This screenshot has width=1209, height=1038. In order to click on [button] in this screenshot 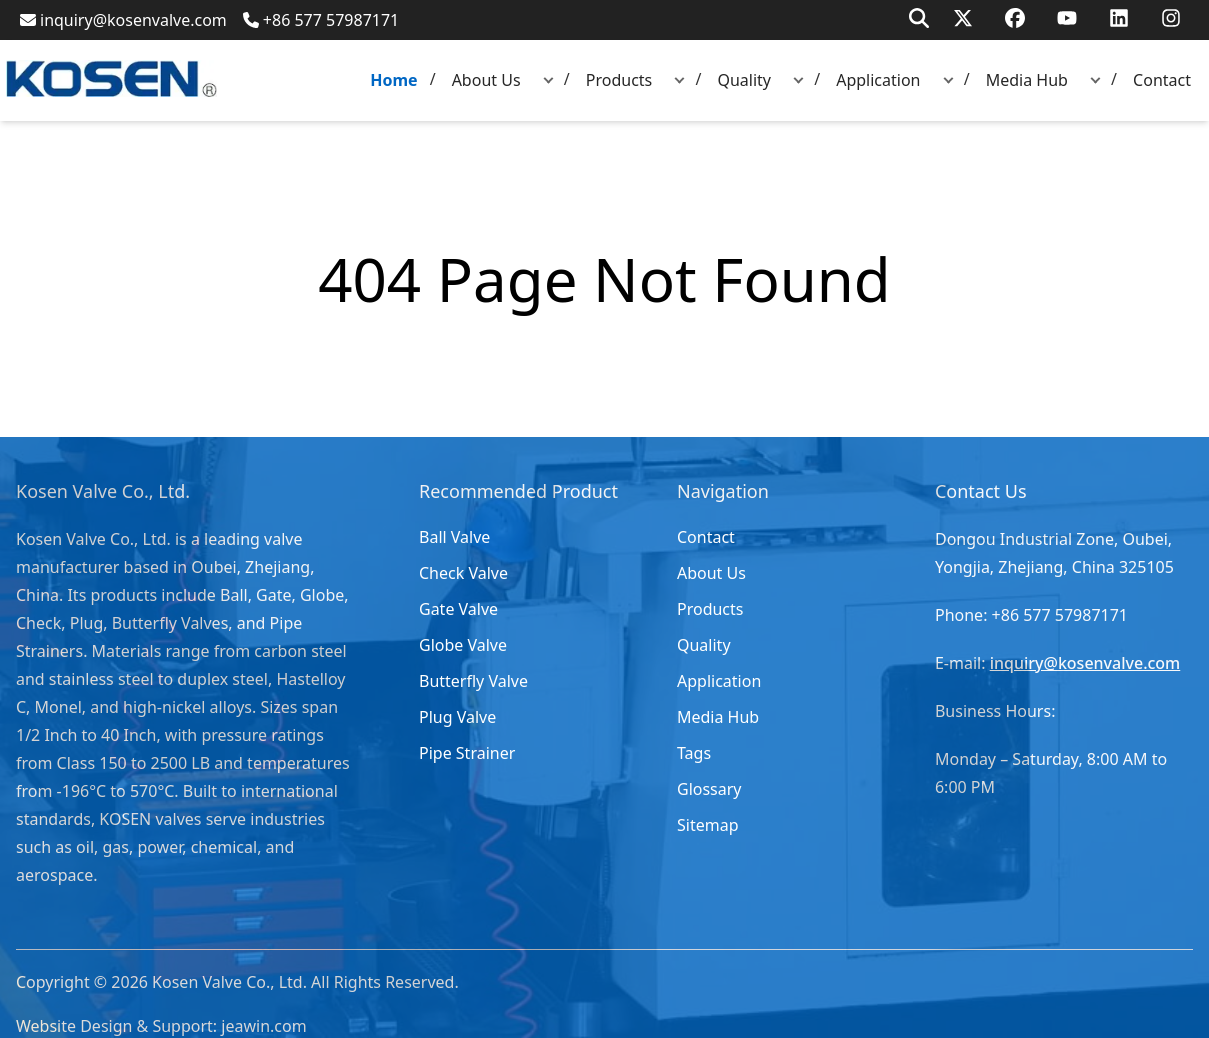, I will do `click(548, 80)`.